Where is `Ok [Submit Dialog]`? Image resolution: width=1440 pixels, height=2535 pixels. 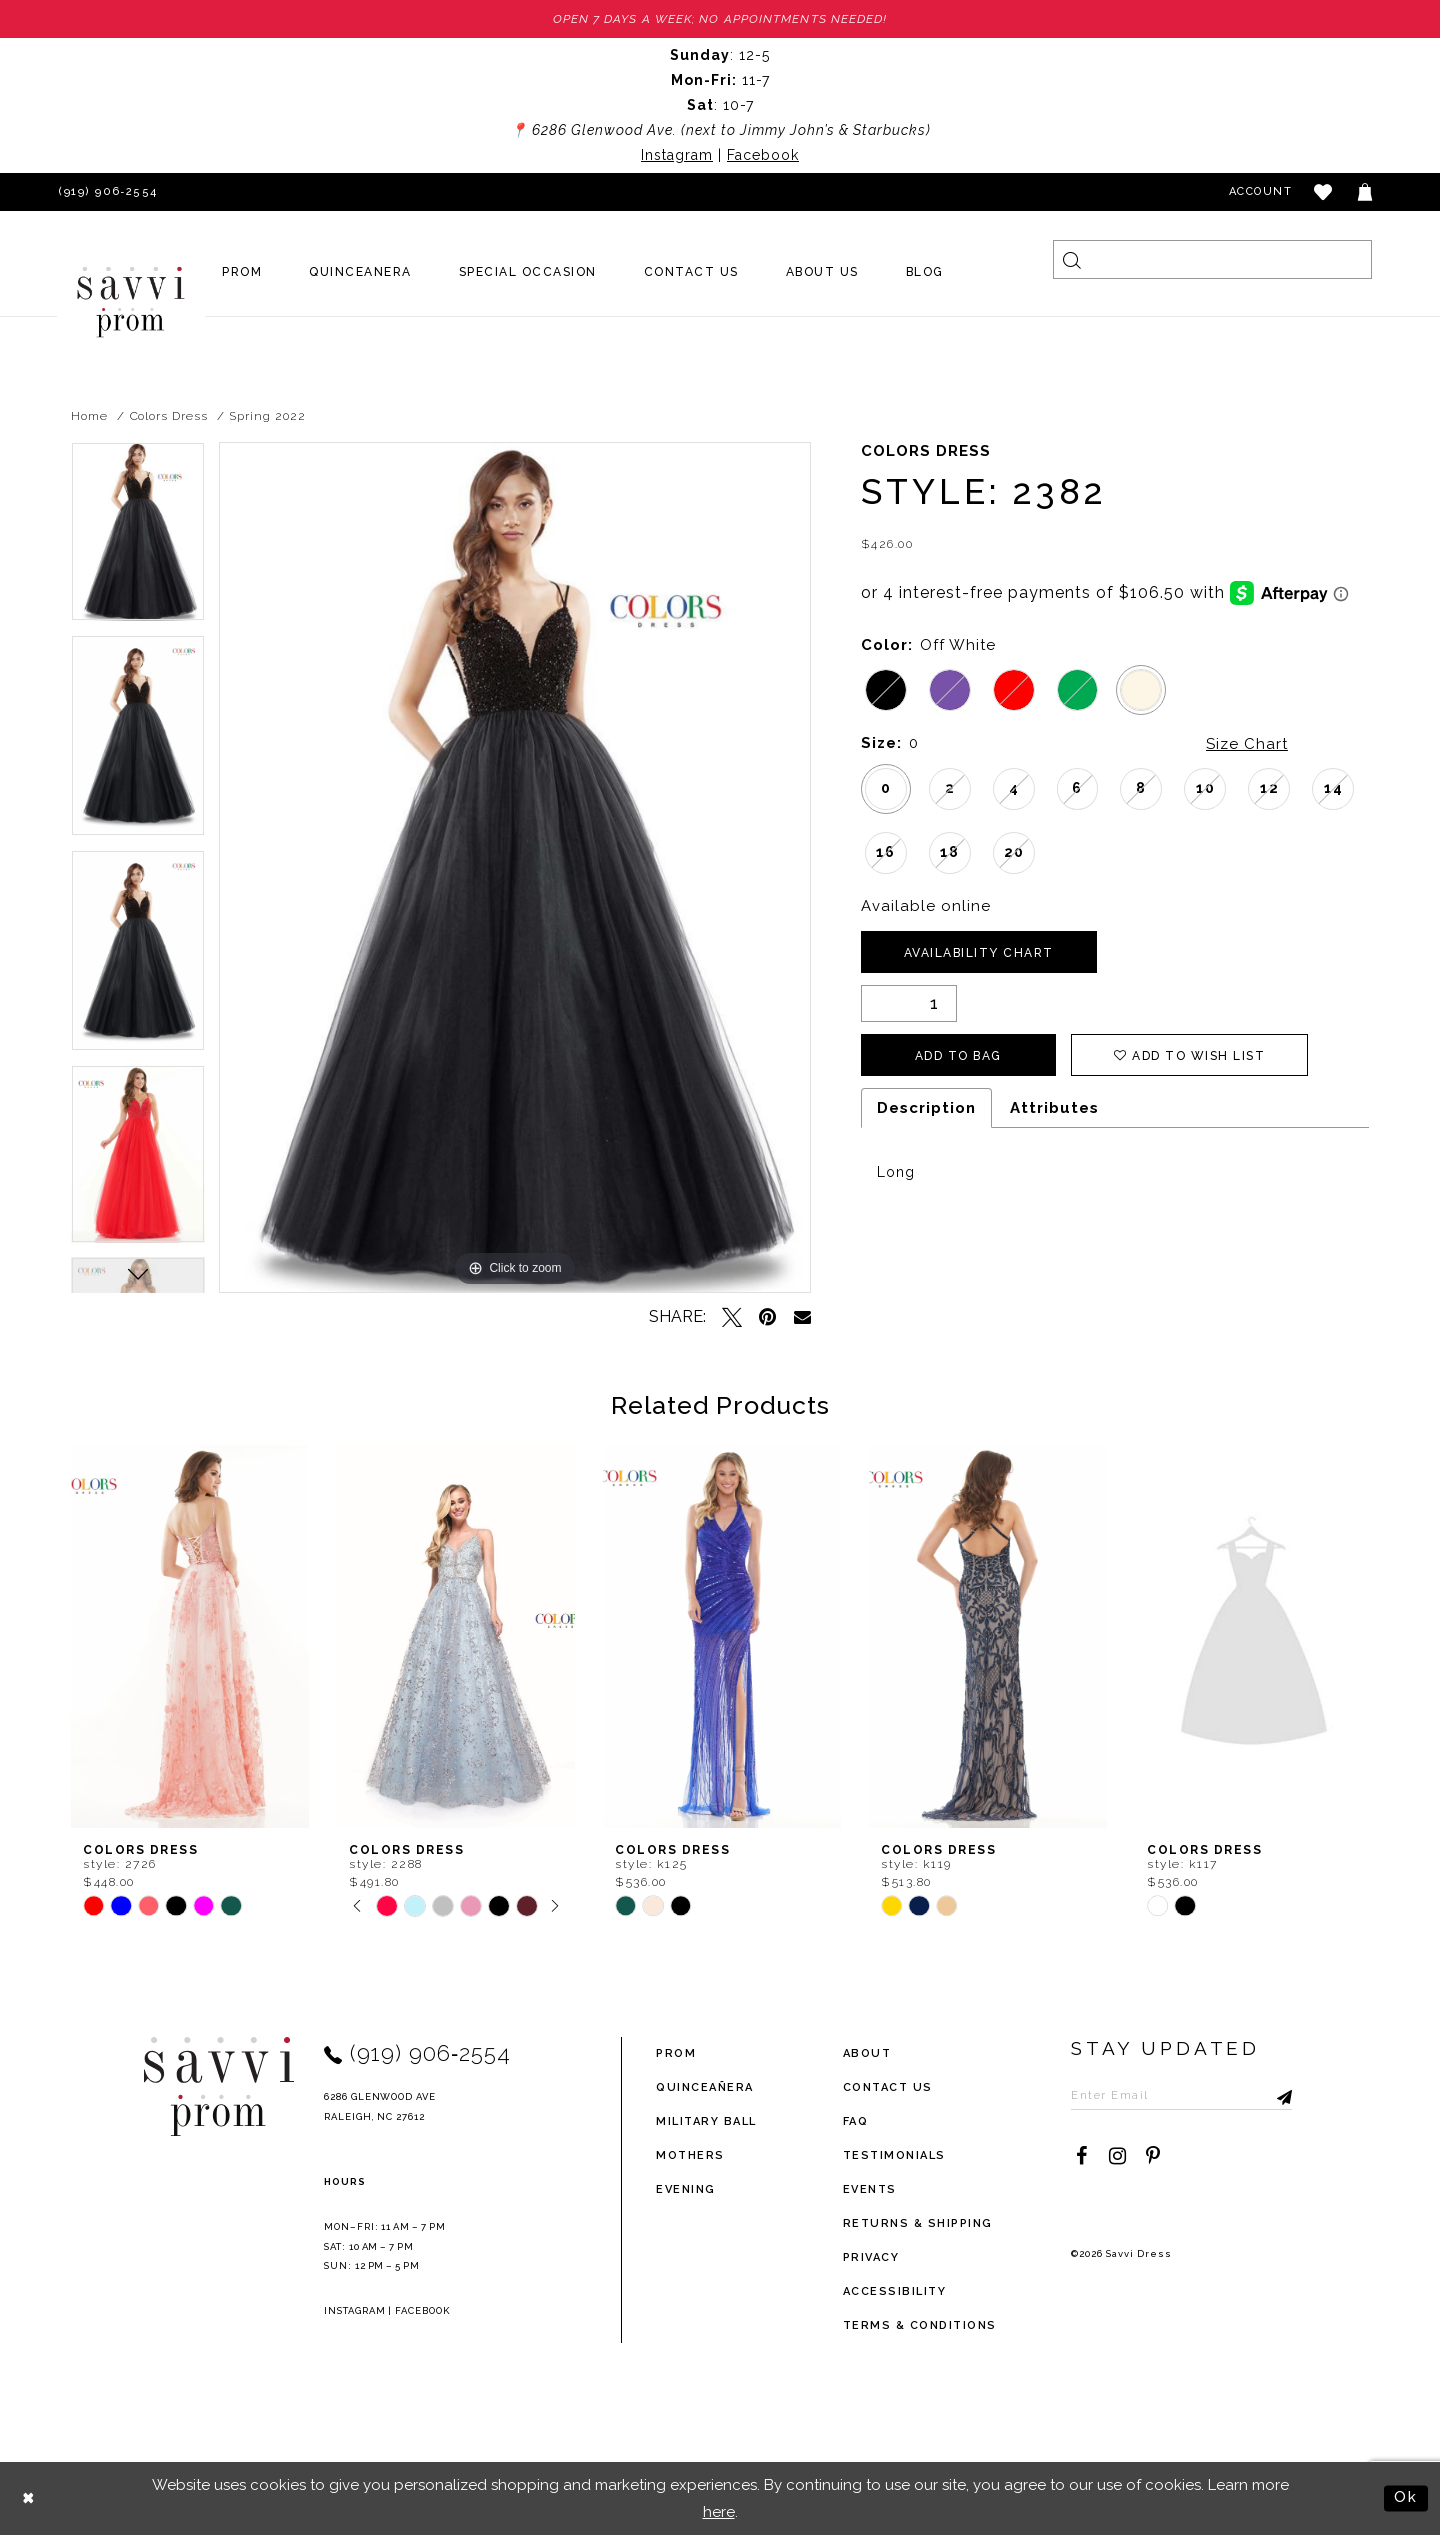 Ok [Submit Dialog] is located at coordinates (1406, 2497).